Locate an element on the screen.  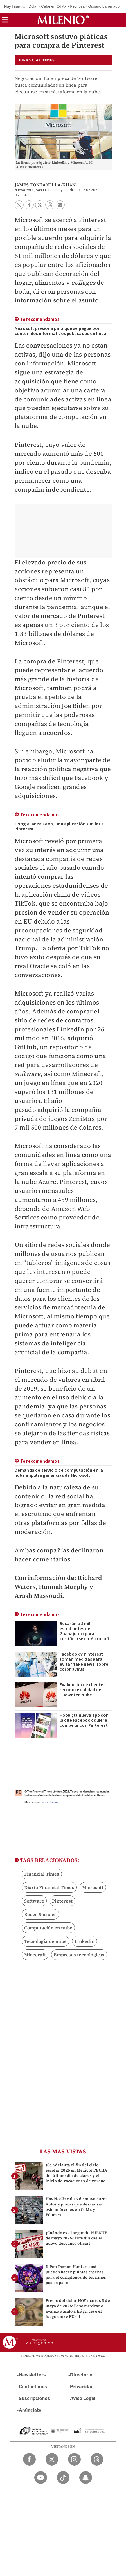
Microsoft is located at coordinates (93, 1887).